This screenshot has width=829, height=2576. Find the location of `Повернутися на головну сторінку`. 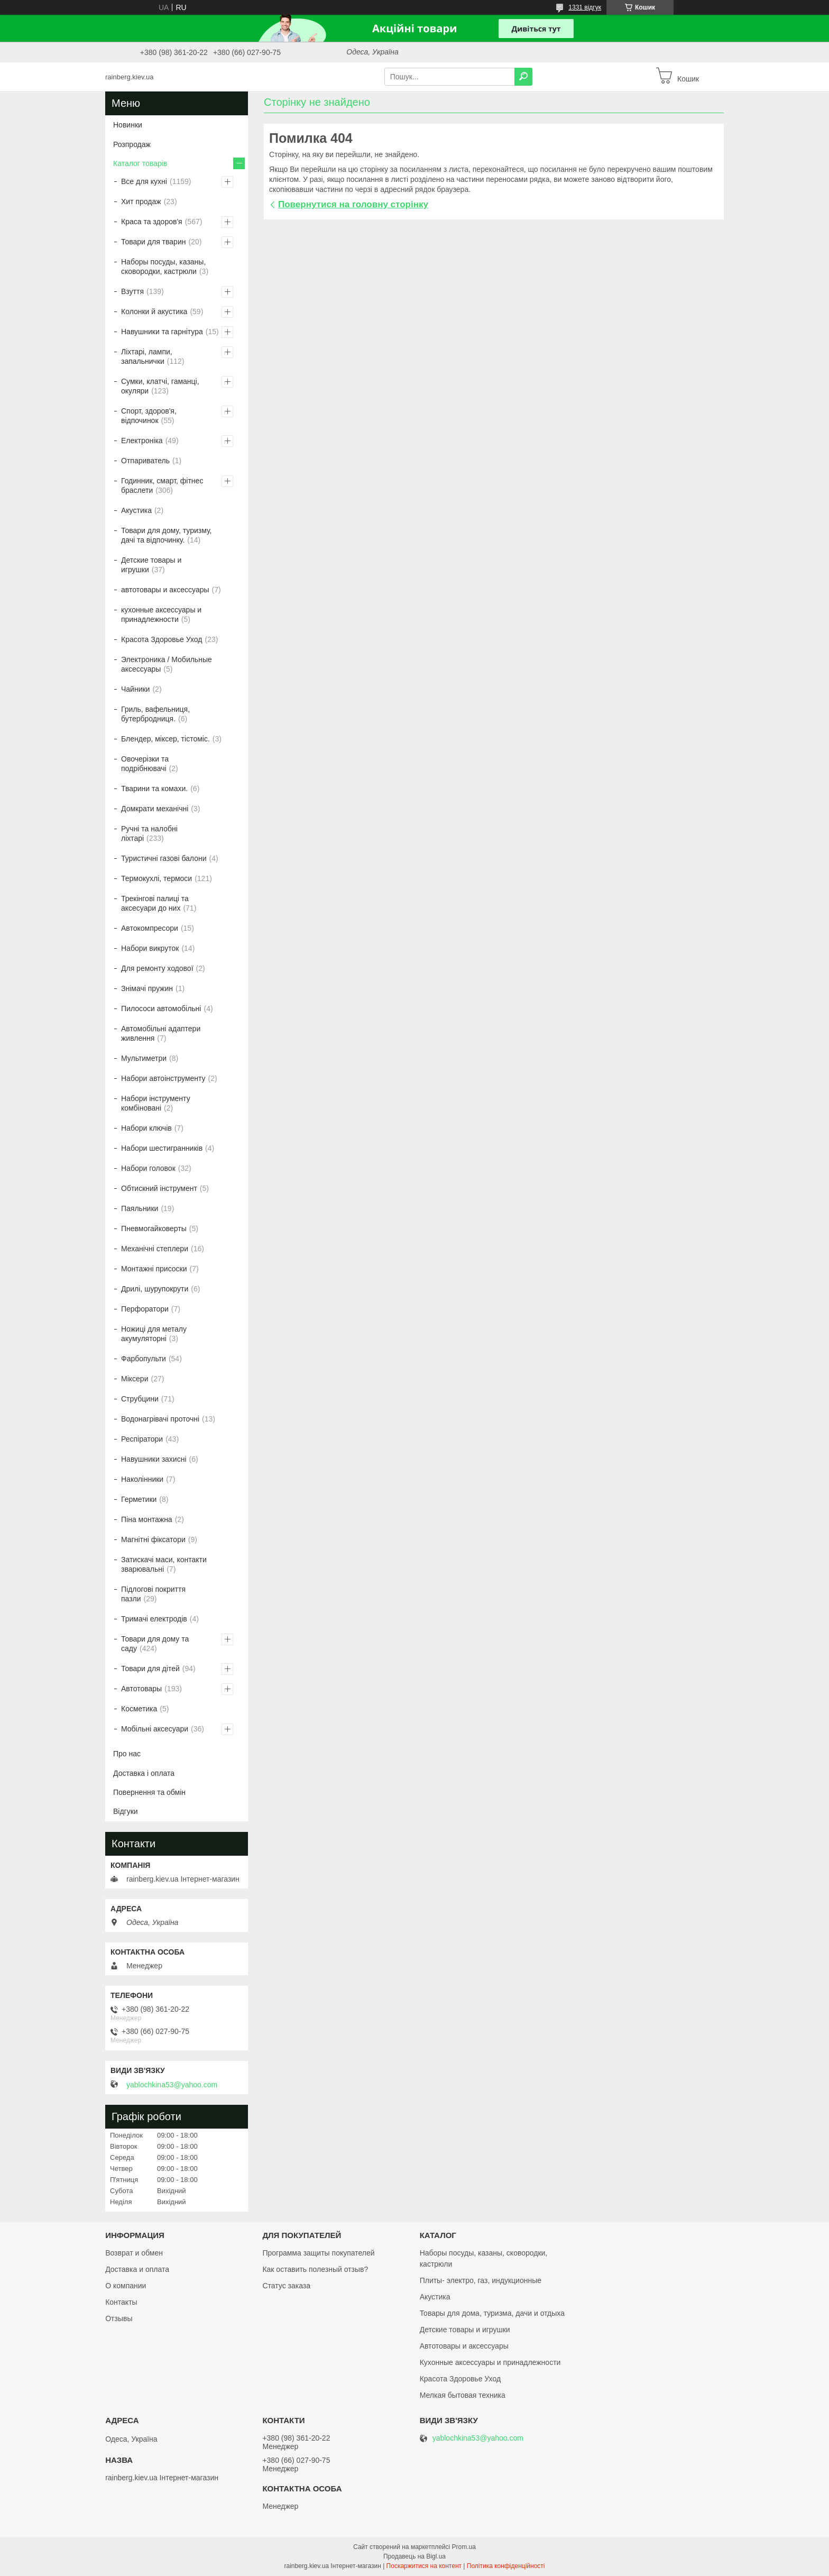

Повернутися на головну сторінку is located at coordinates (353, 204).